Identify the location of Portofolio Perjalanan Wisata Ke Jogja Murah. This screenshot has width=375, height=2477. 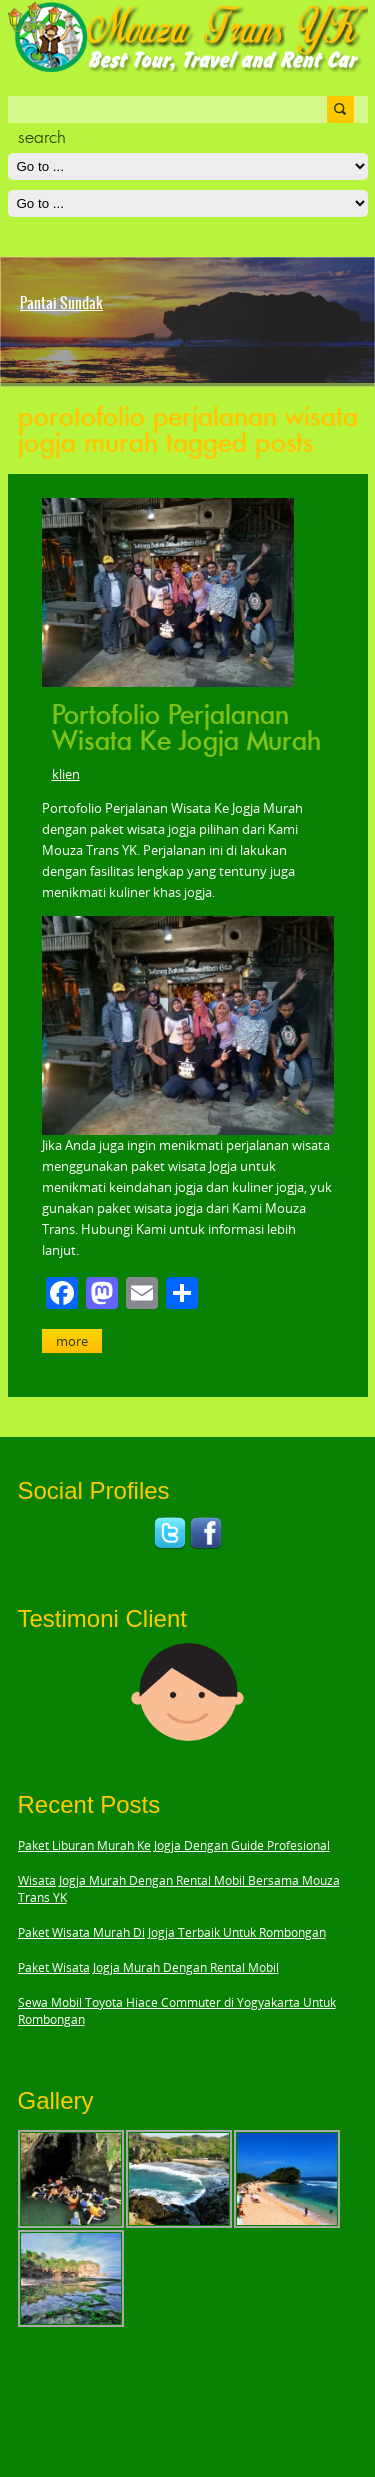
(186, 728).